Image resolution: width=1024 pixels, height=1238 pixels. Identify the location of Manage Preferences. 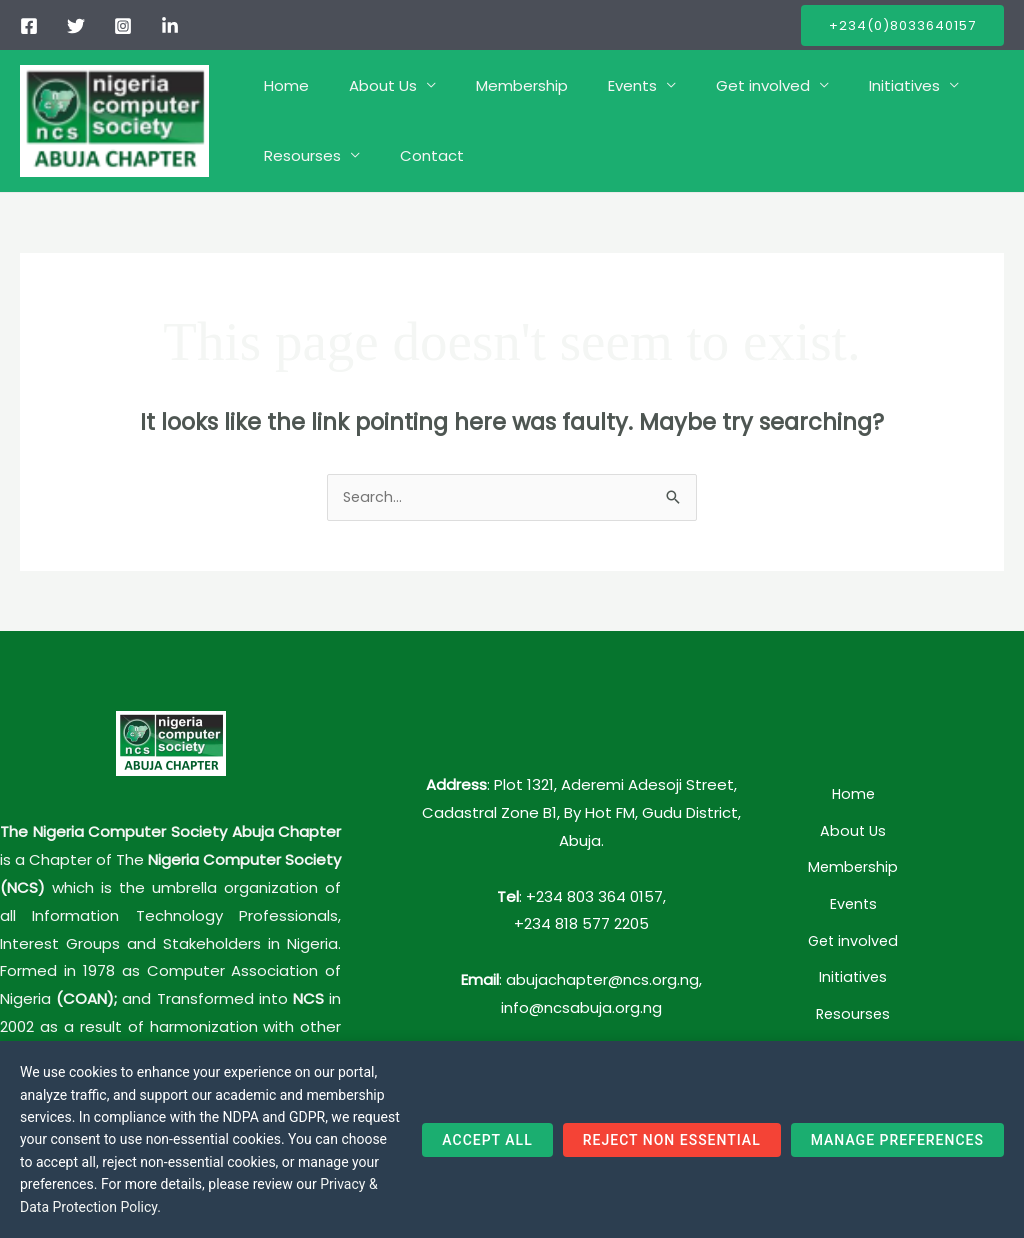
(897, 1152).